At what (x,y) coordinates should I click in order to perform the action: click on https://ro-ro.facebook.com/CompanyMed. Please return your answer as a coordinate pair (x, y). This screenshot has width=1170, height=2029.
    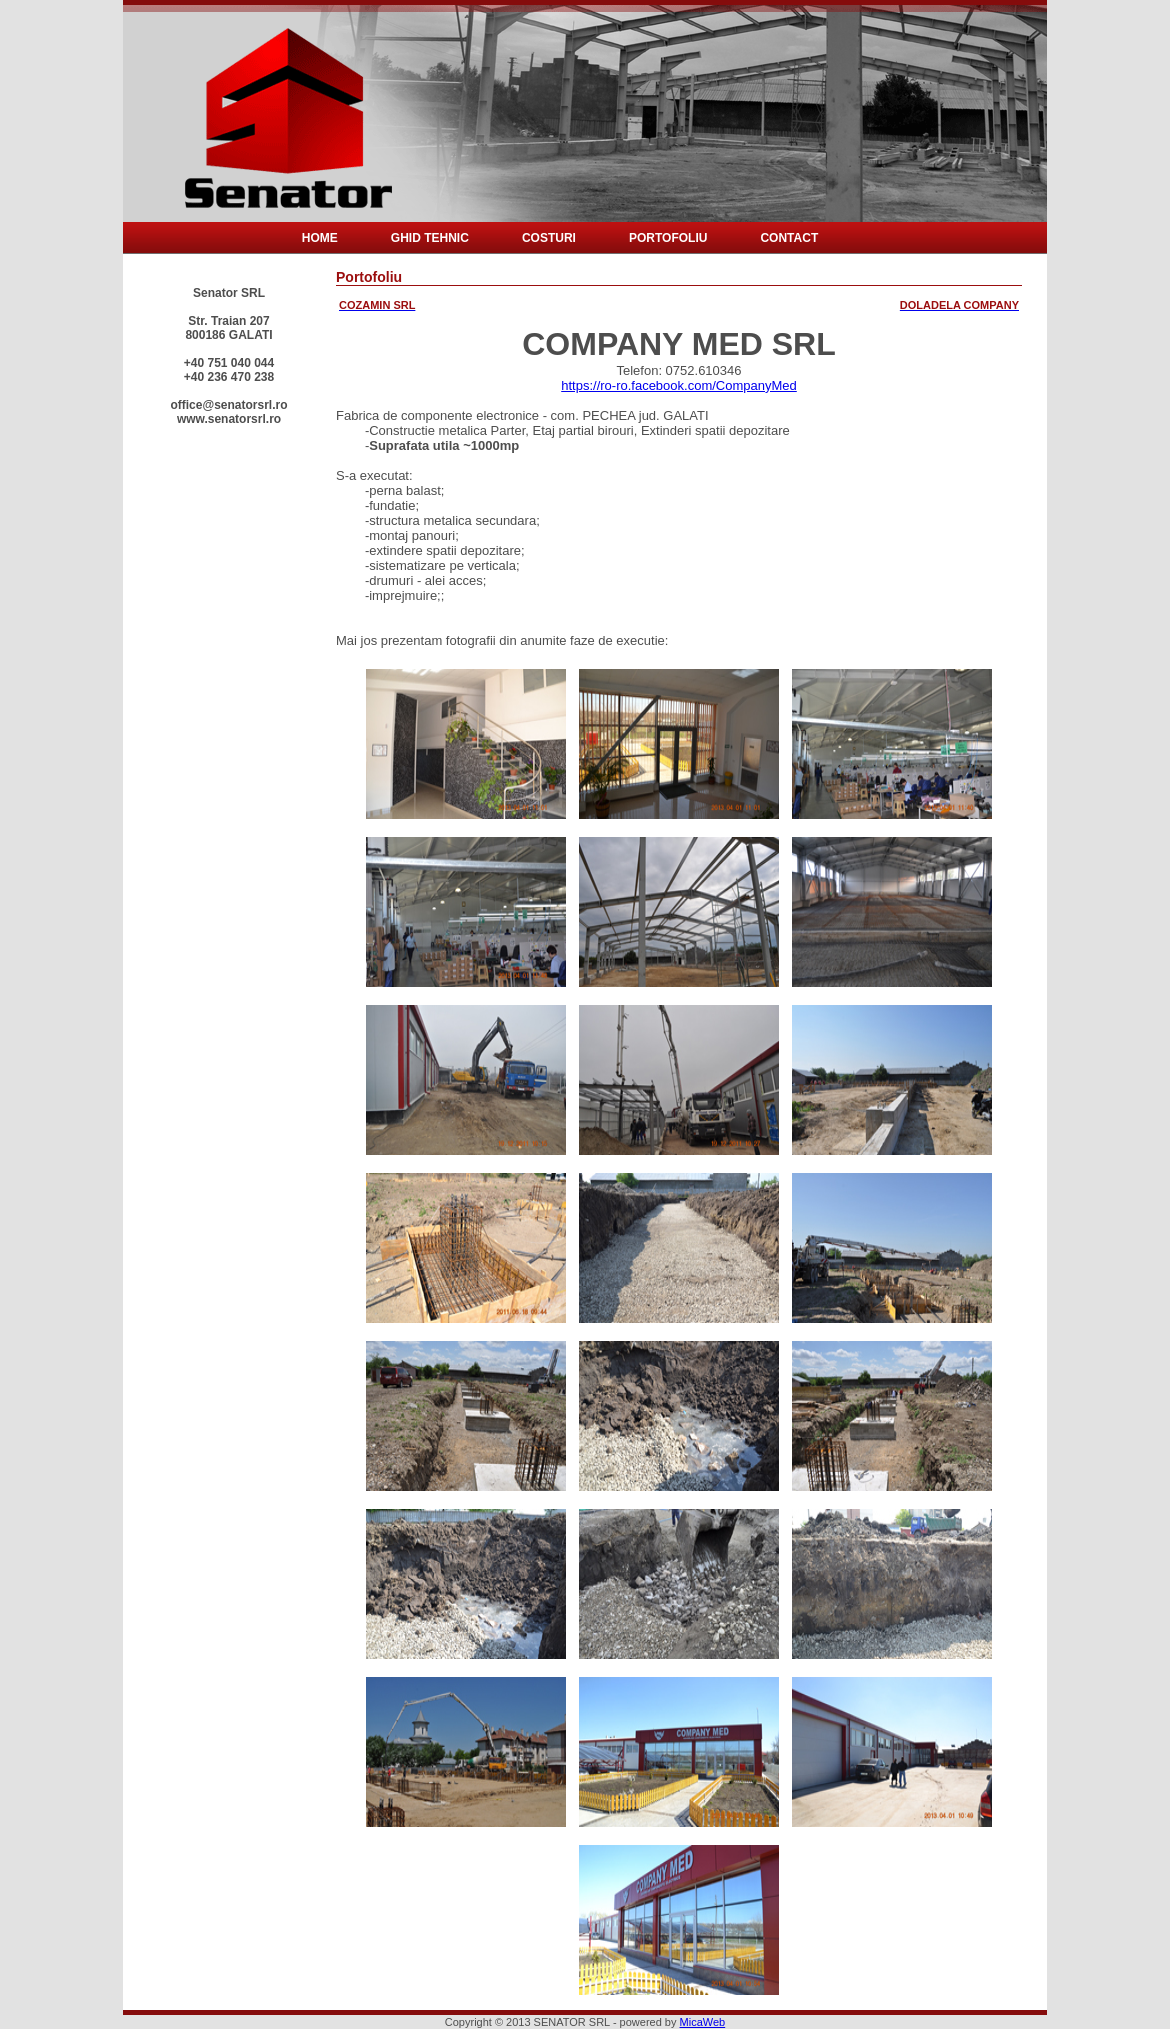
    Looking at the image, I should click on (679, 385).